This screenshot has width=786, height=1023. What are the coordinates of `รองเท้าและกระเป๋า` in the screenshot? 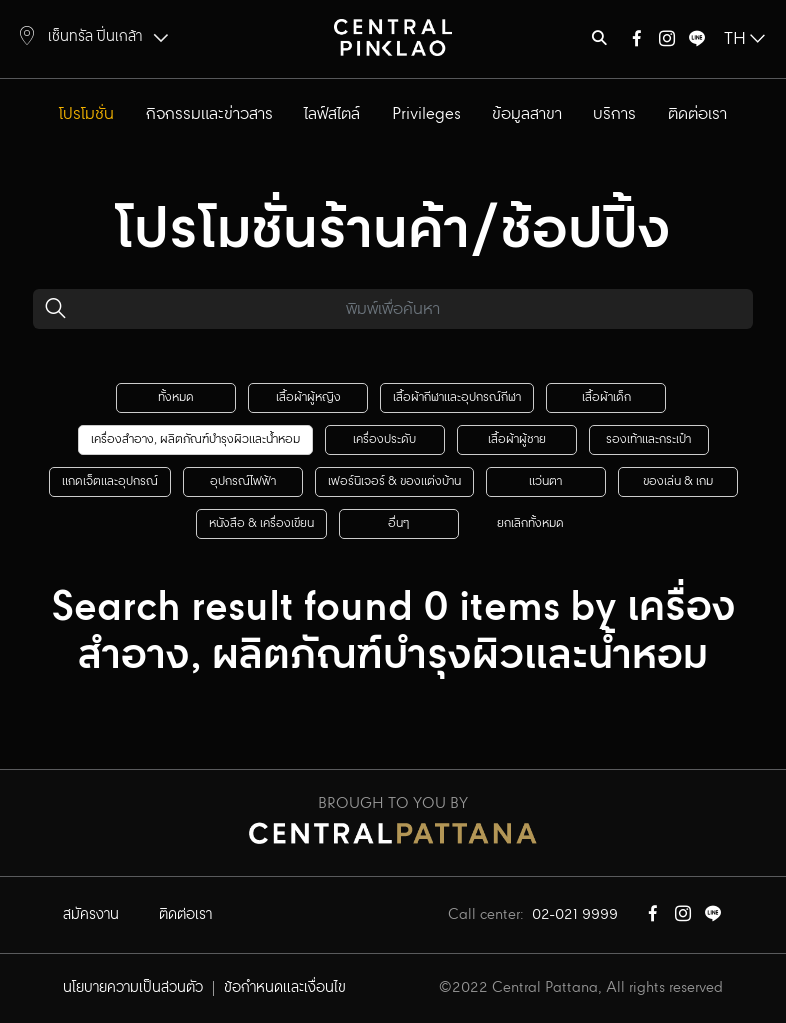 It's located at (648, 439).